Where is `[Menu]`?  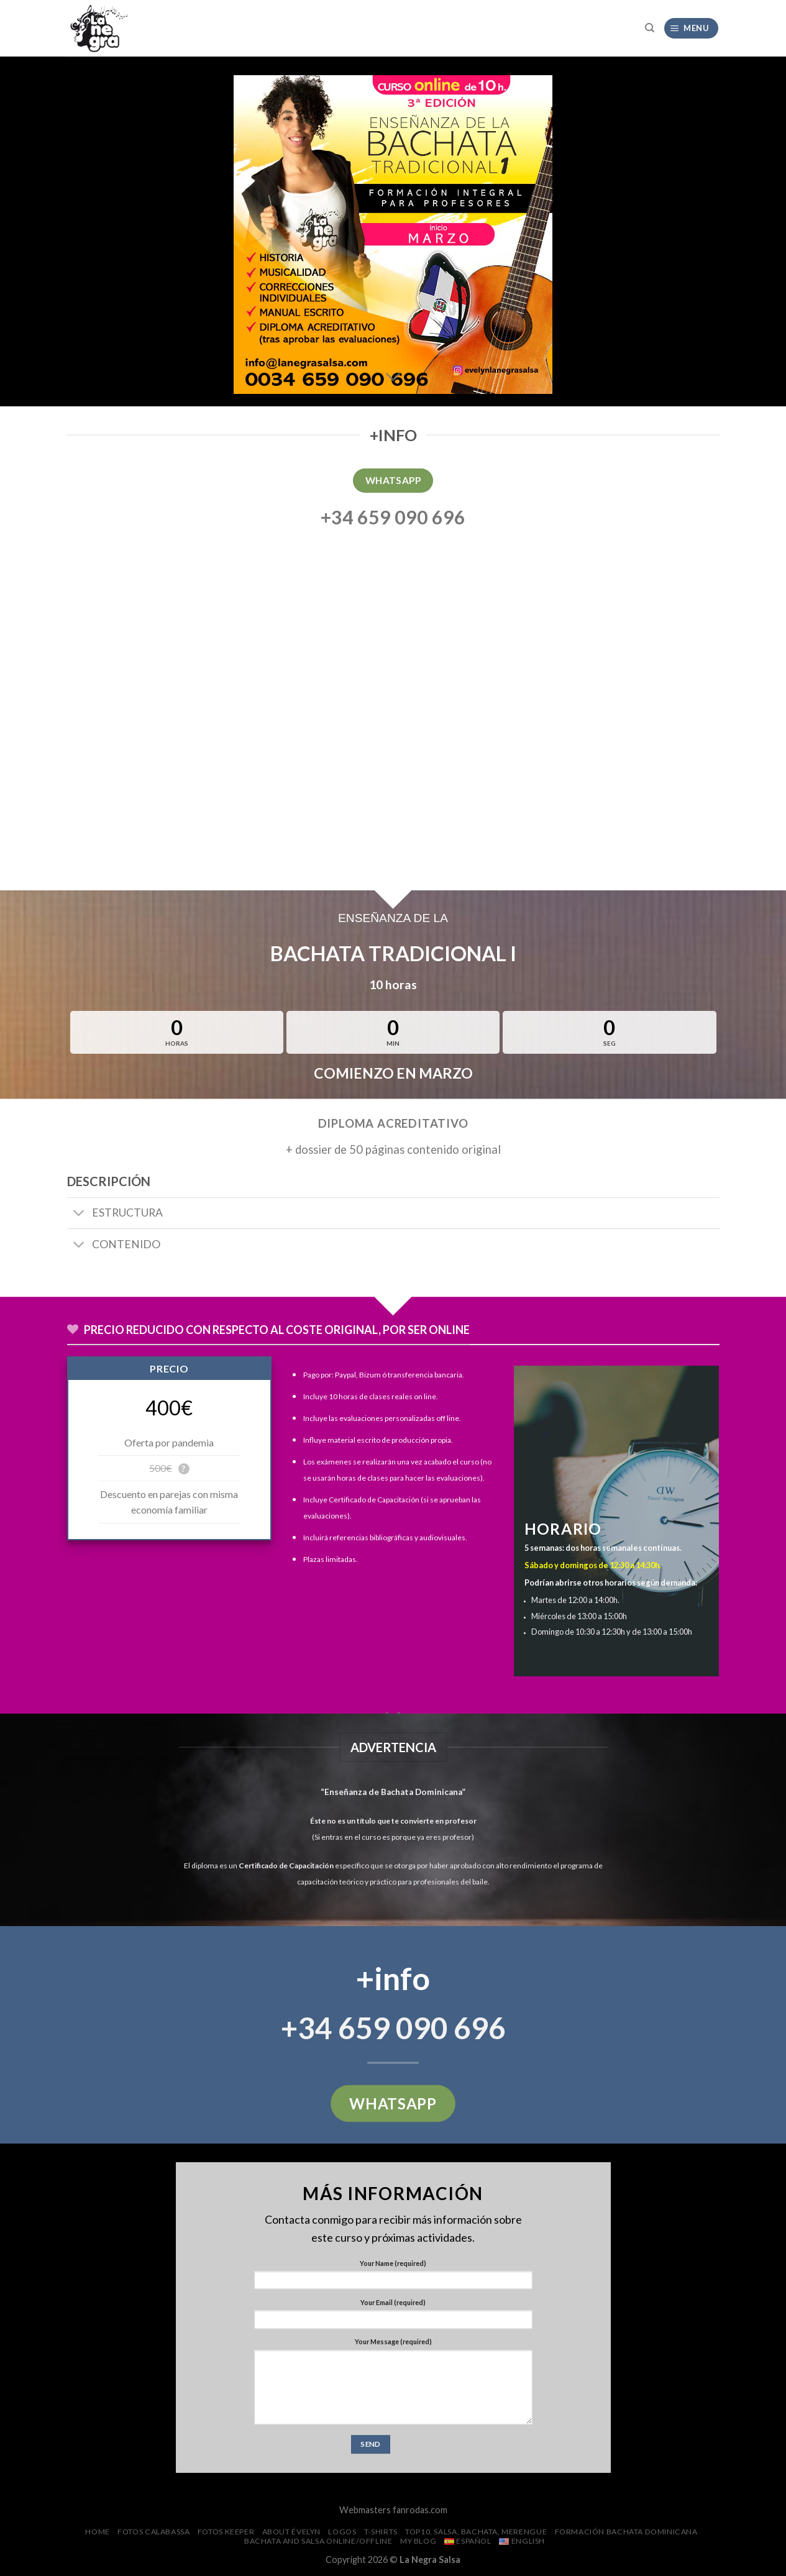 [Menu] is located at coordinates (691, 28).